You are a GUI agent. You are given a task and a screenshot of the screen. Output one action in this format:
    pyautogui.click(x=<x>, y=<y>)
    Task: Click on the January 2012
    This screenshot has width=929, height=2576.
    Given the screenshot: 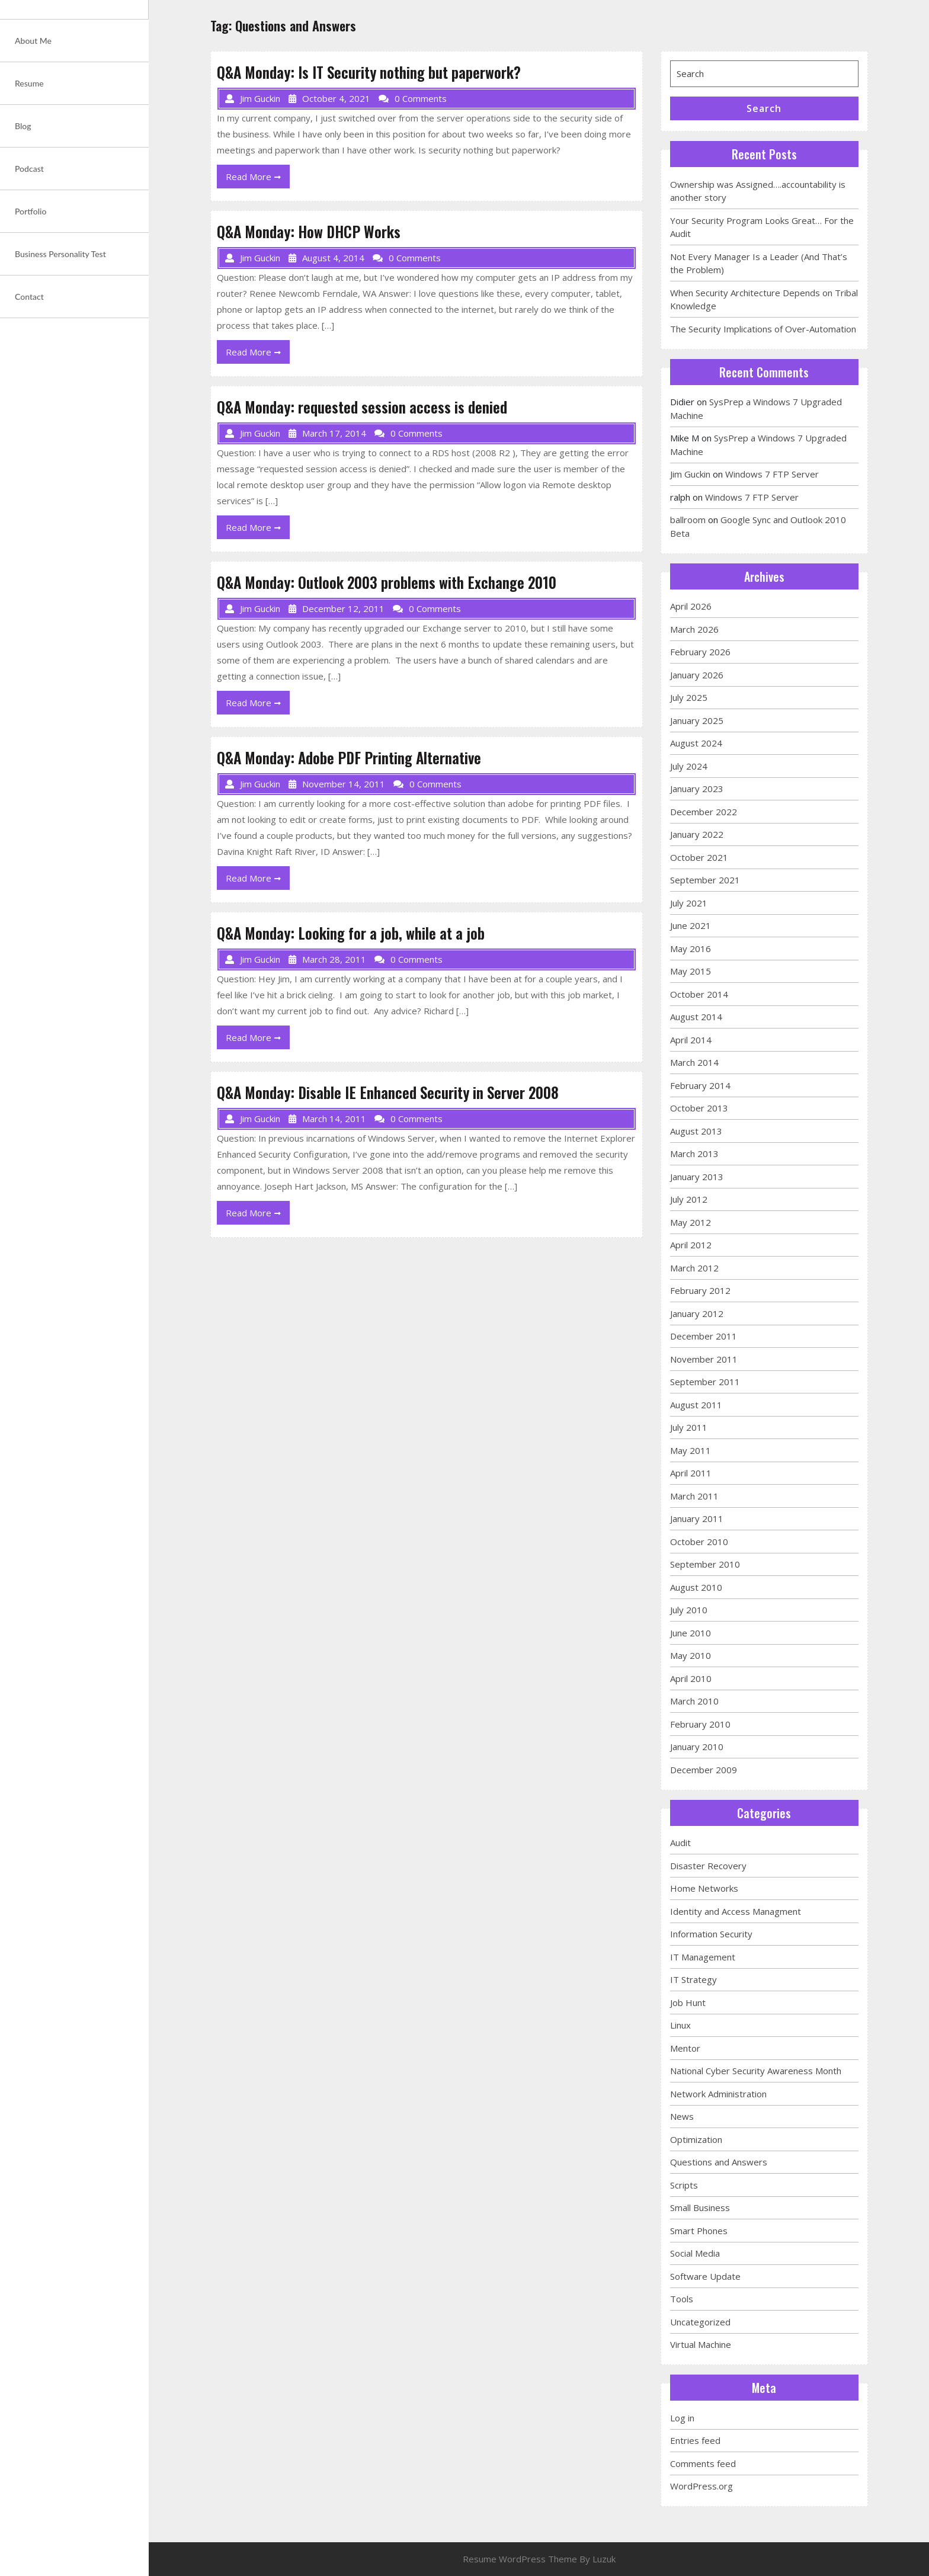 What is the action you would take?
    pyautogui.click(x=696, y=1313)
    